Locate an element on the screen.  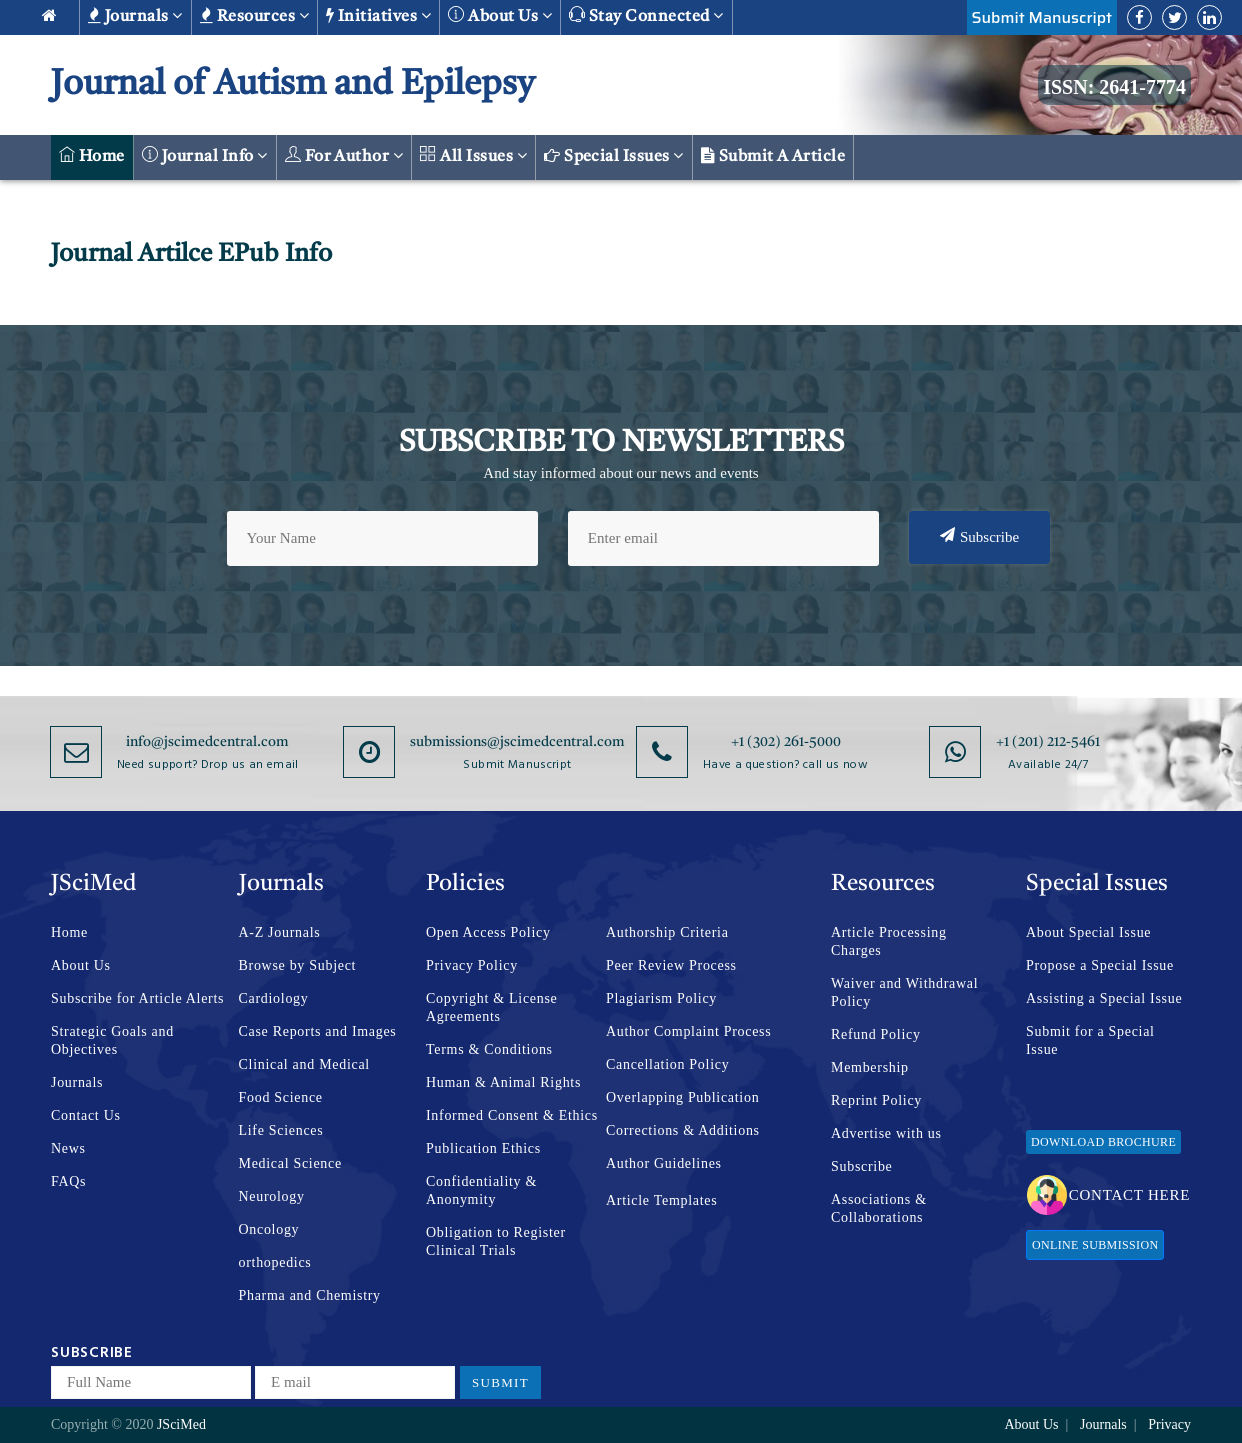
Confidentiality & Anonymity is located at coordinates (481, 1190).